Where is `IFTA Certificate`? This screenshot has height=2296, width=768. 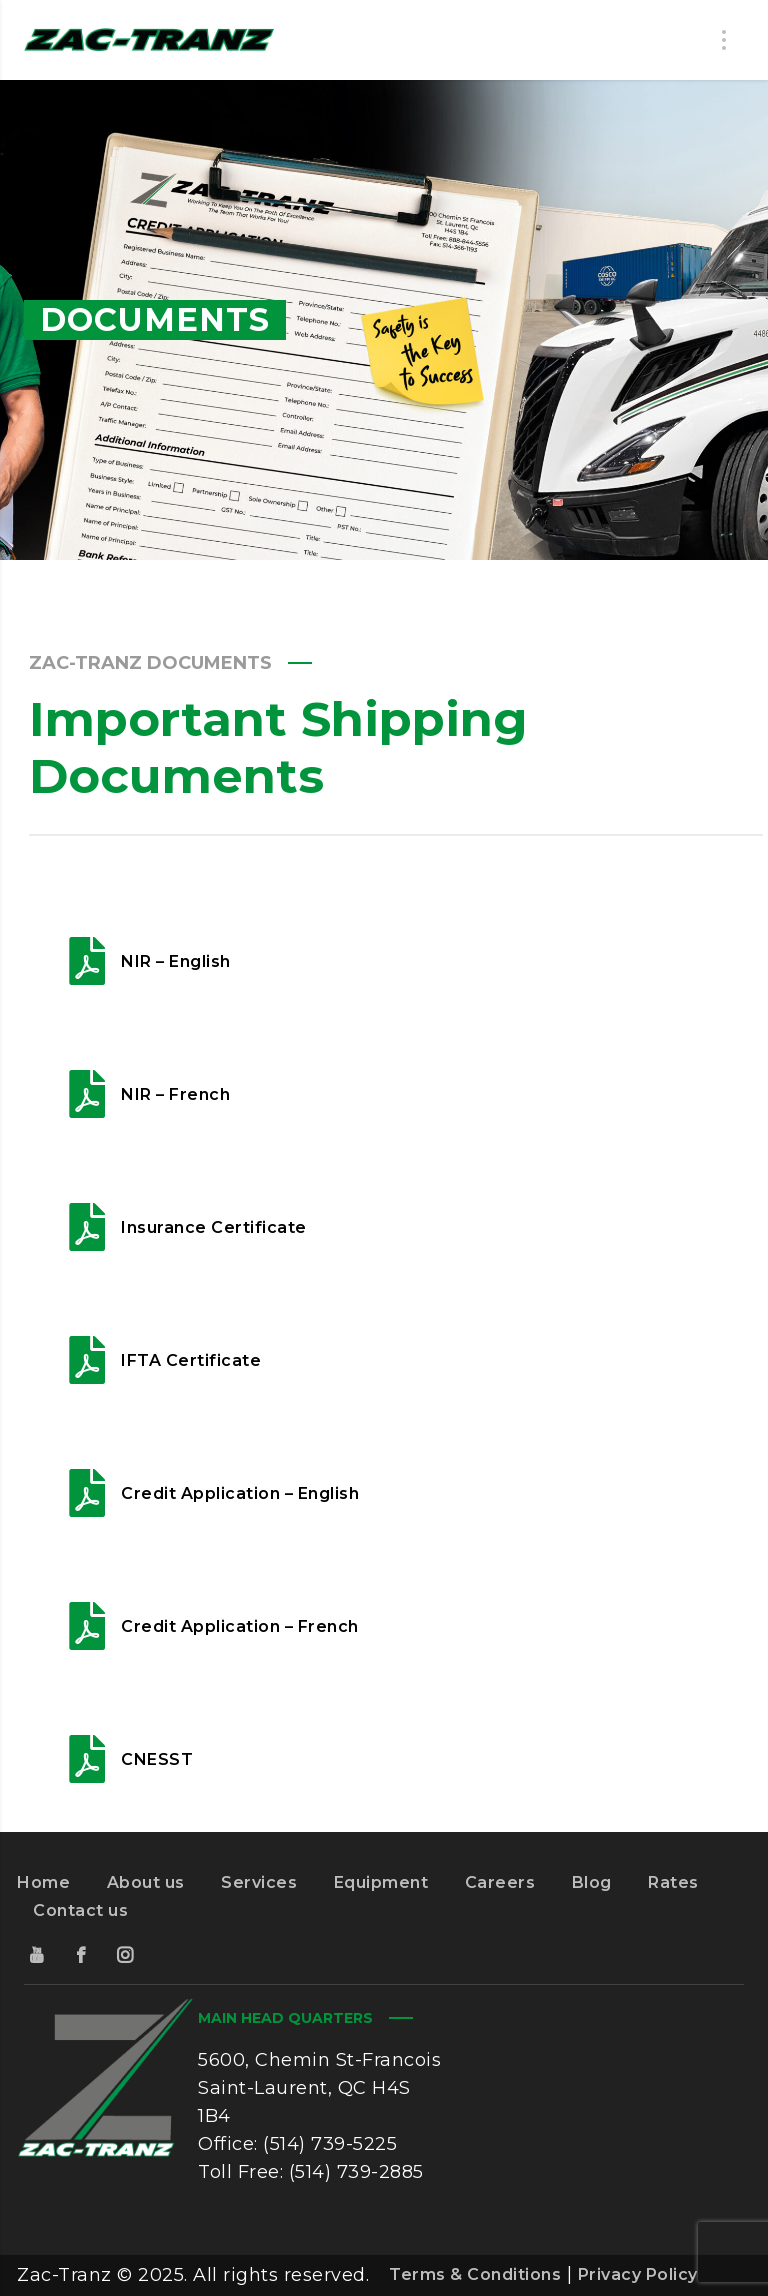 IFTA Certificate is located at coordinates (191, 1360).